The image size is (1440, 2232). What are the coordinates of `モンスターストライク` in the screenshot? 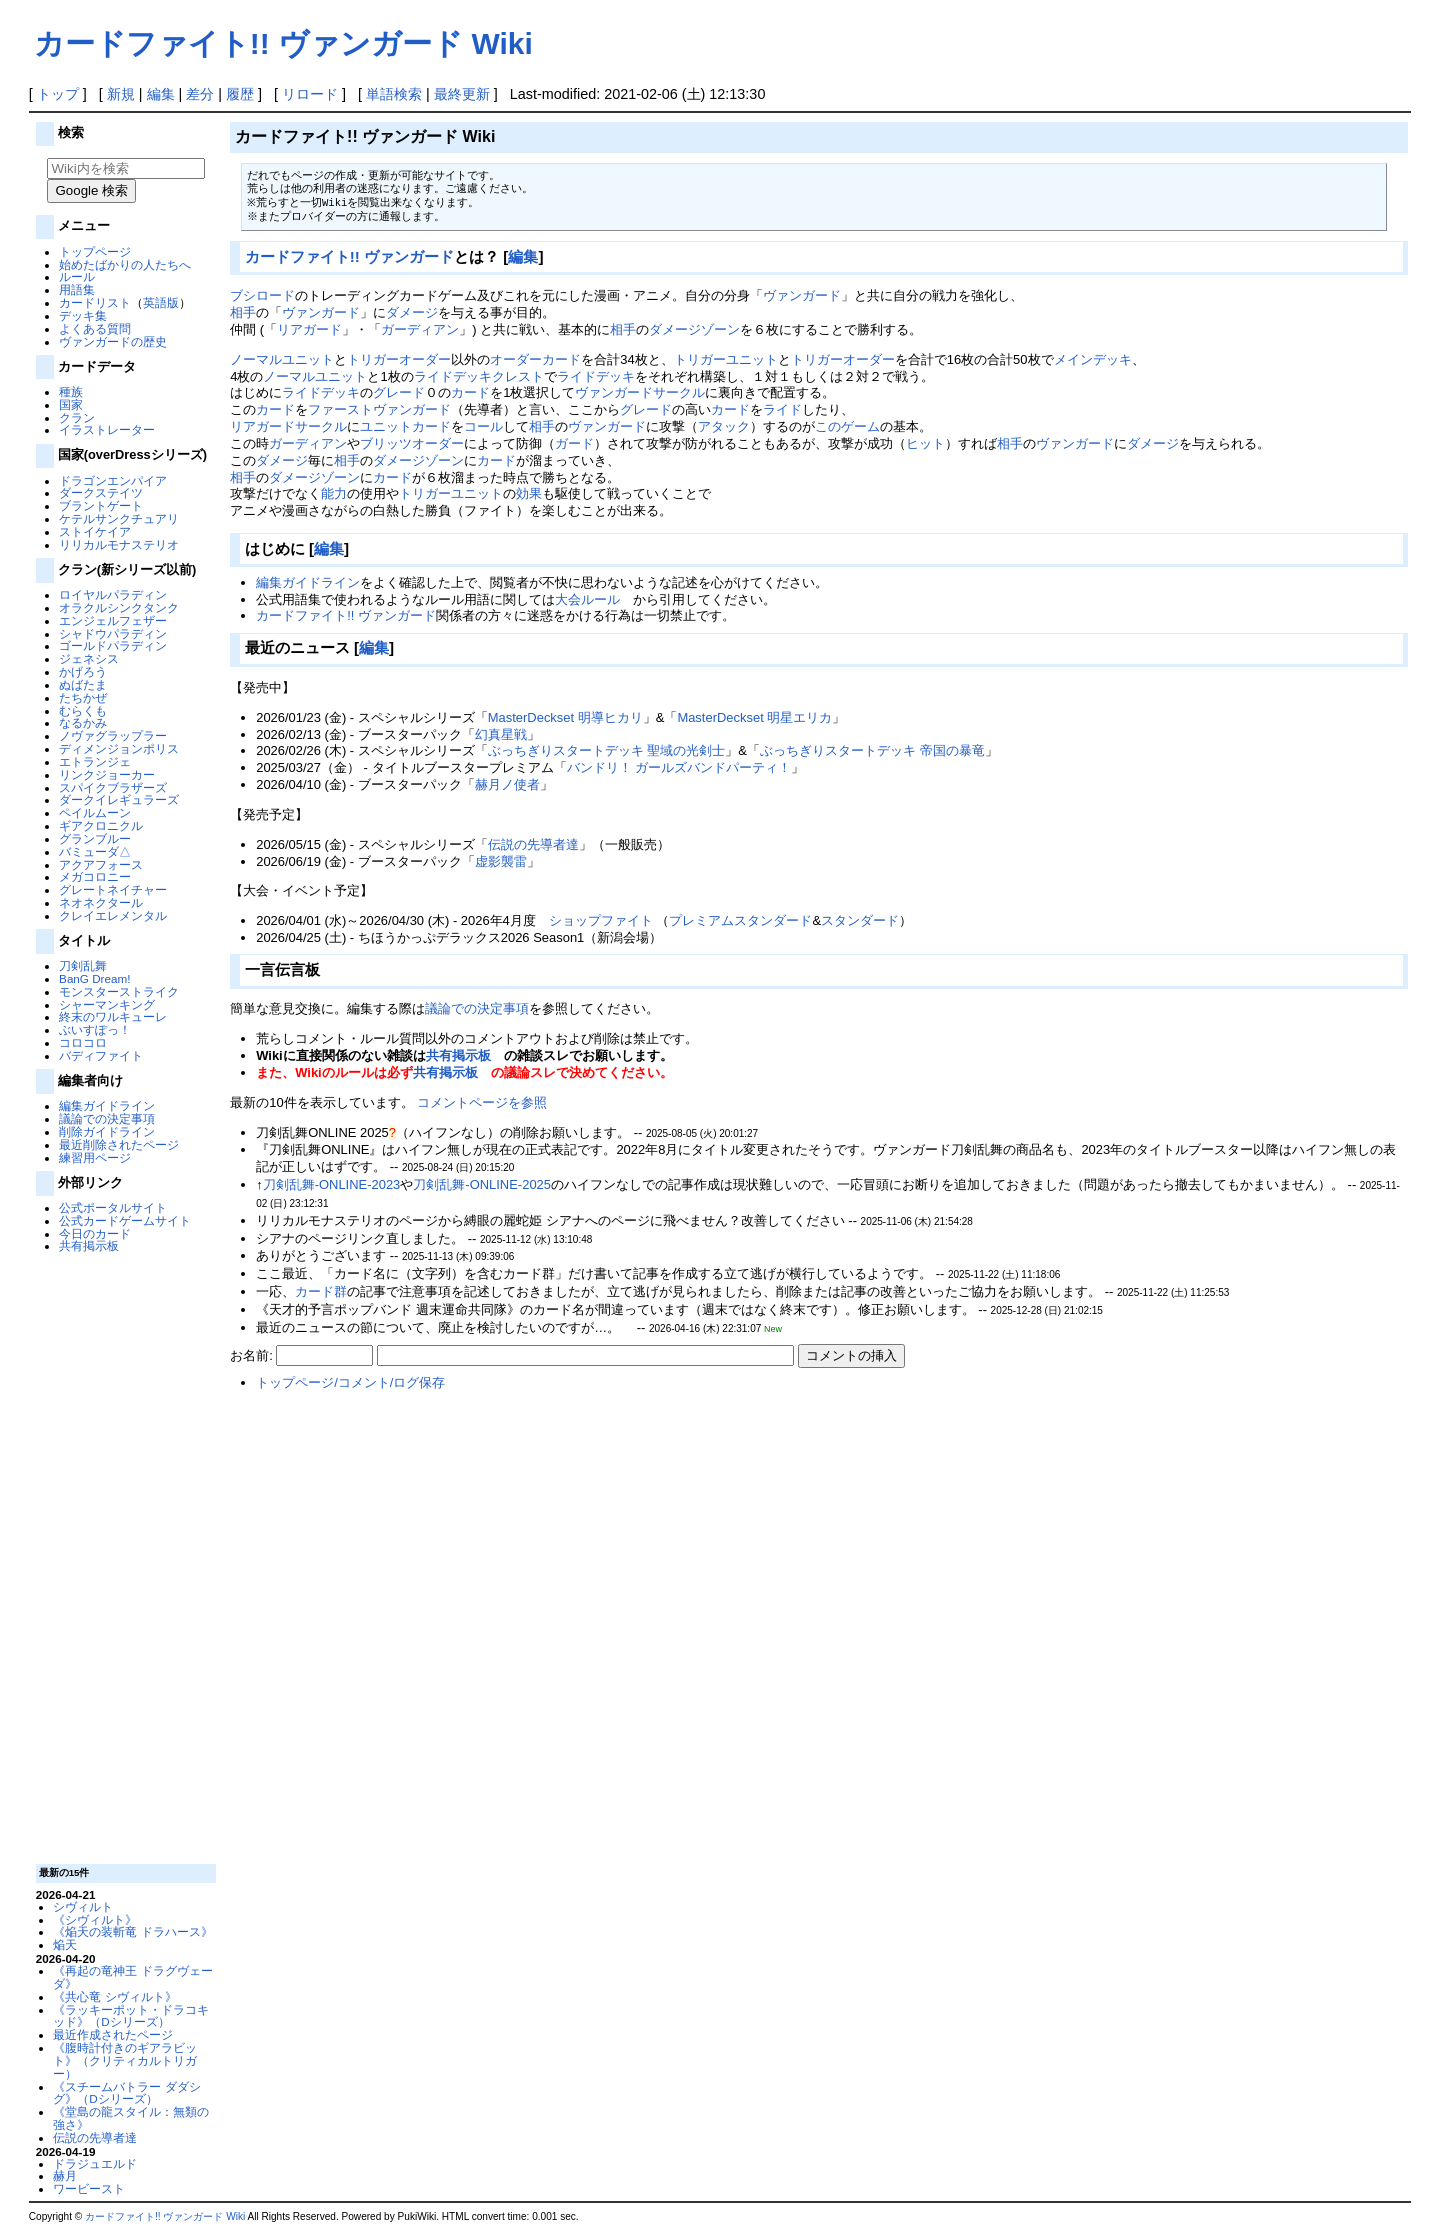 It's located at (119, 991).